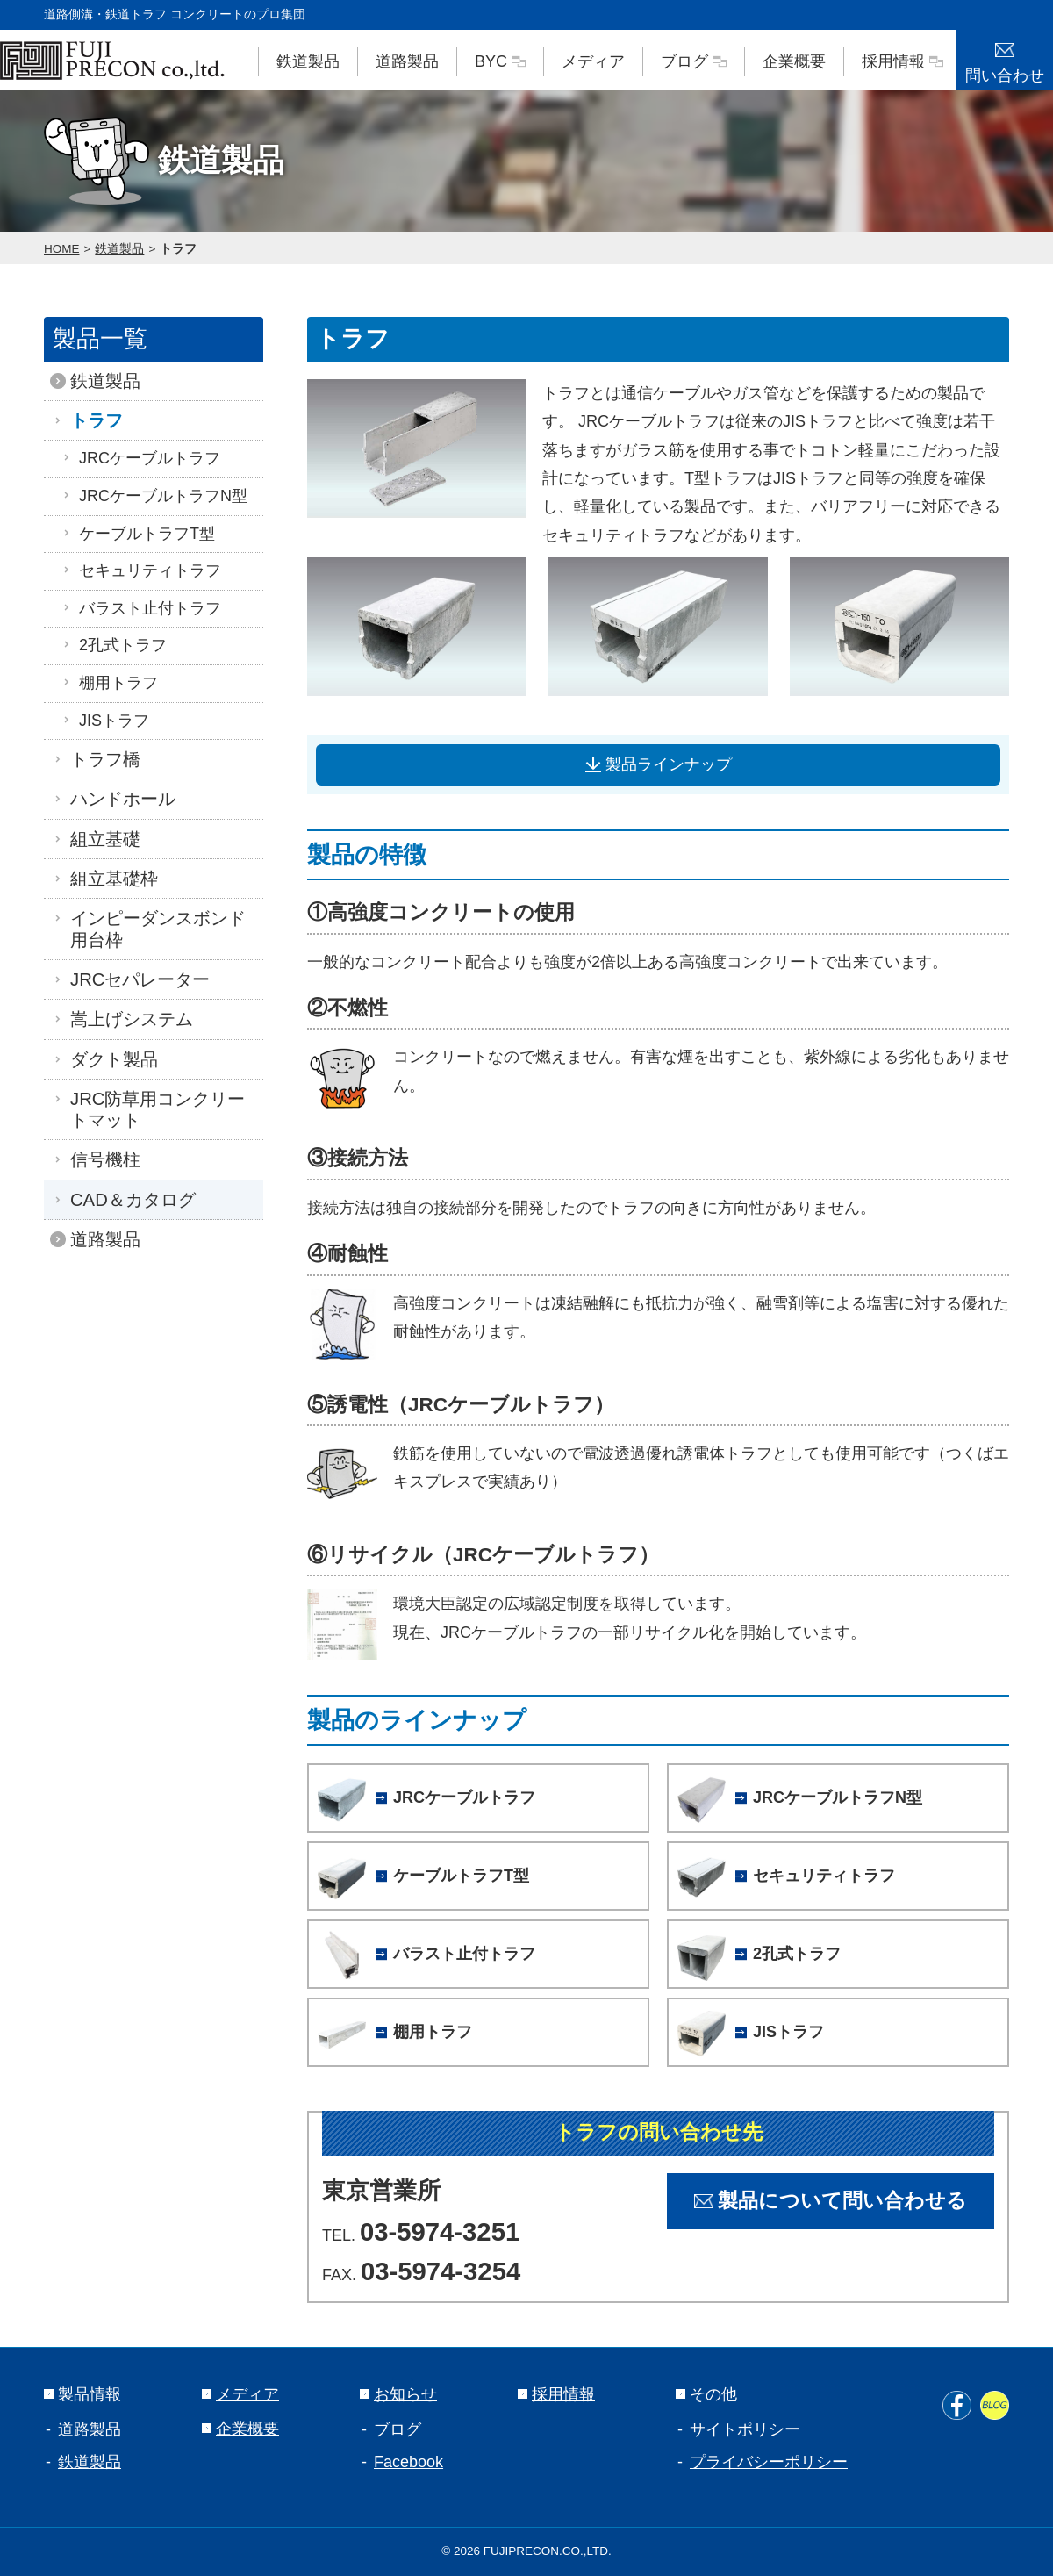  What do you see at coordinates (100, 839) in the screenshot?
I see `組立基礎` at bounding box center [100, 839].